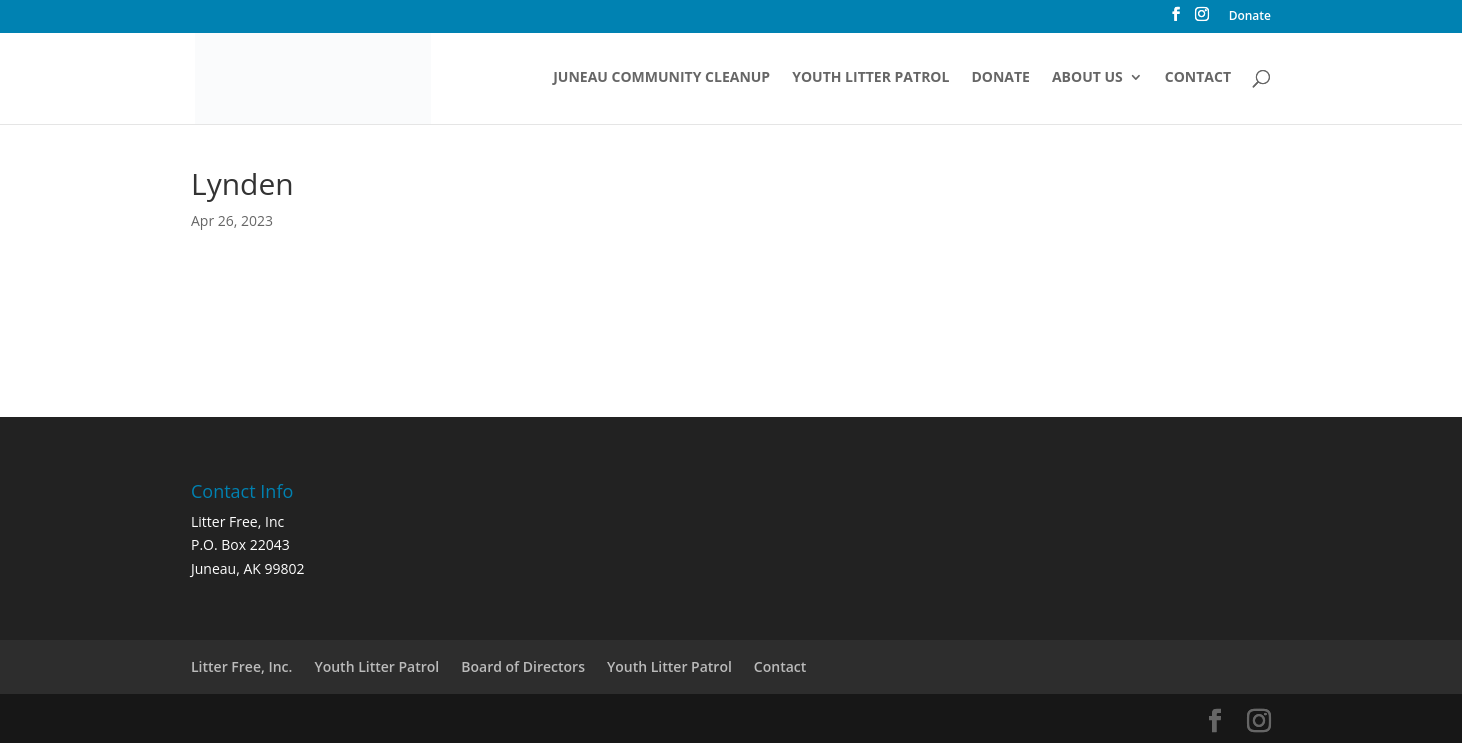 This screenshot has height=743, width=1462. I want to click on Youth Litter Patrol, so click(870, 78).